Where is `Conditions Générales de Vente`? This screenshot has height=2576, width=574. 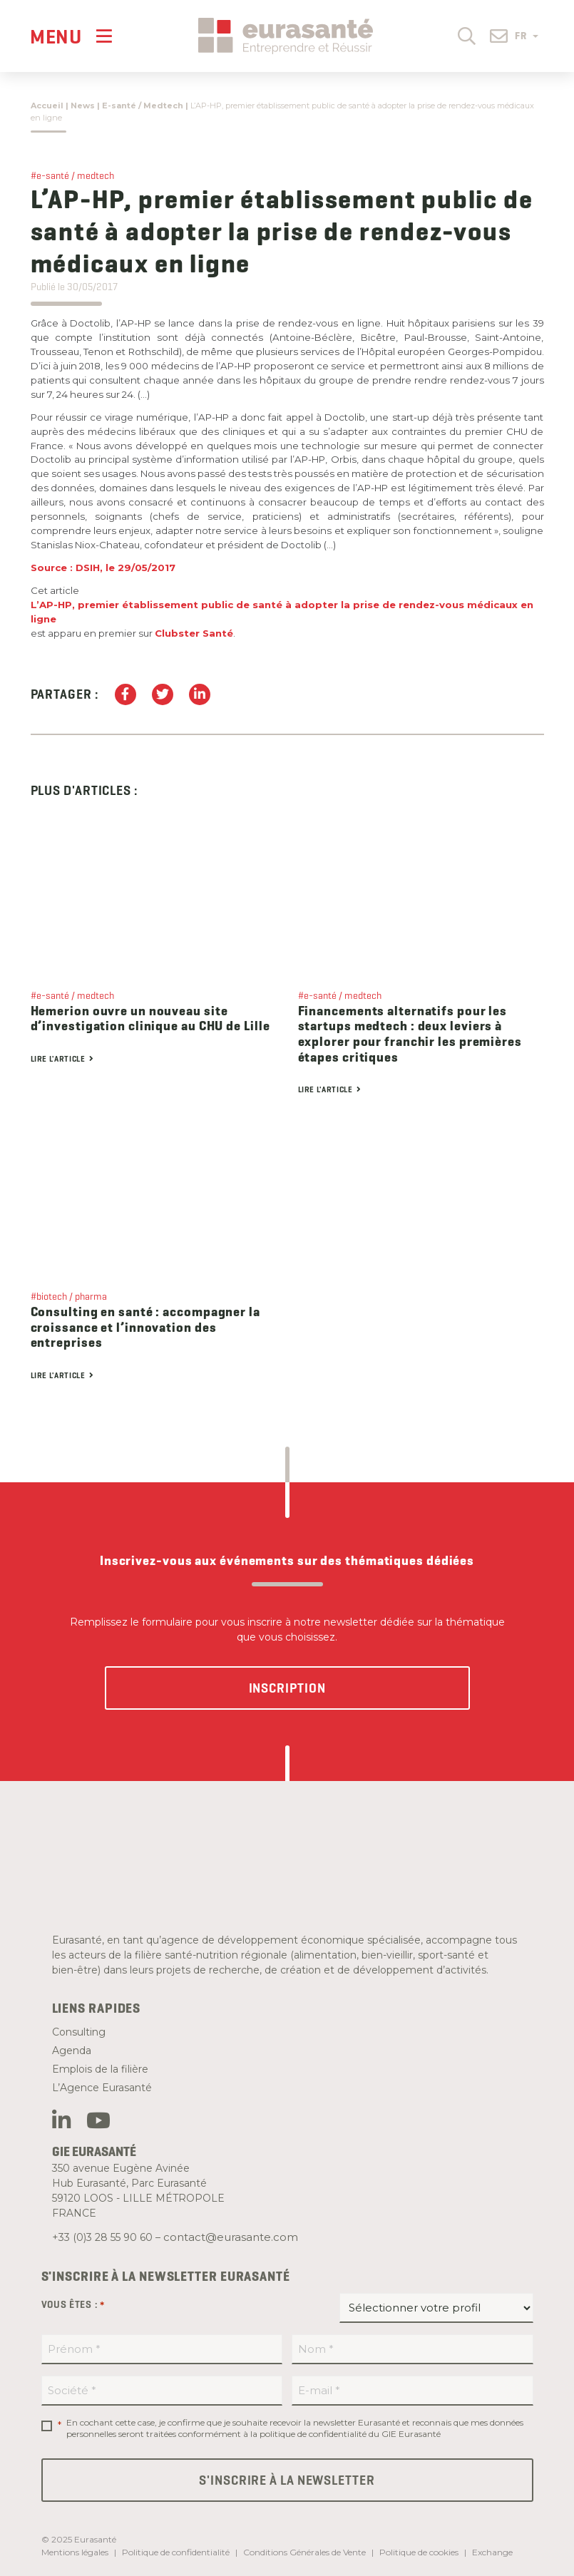 Conditions Générales de Vente is located at coordinates (304, 2552).